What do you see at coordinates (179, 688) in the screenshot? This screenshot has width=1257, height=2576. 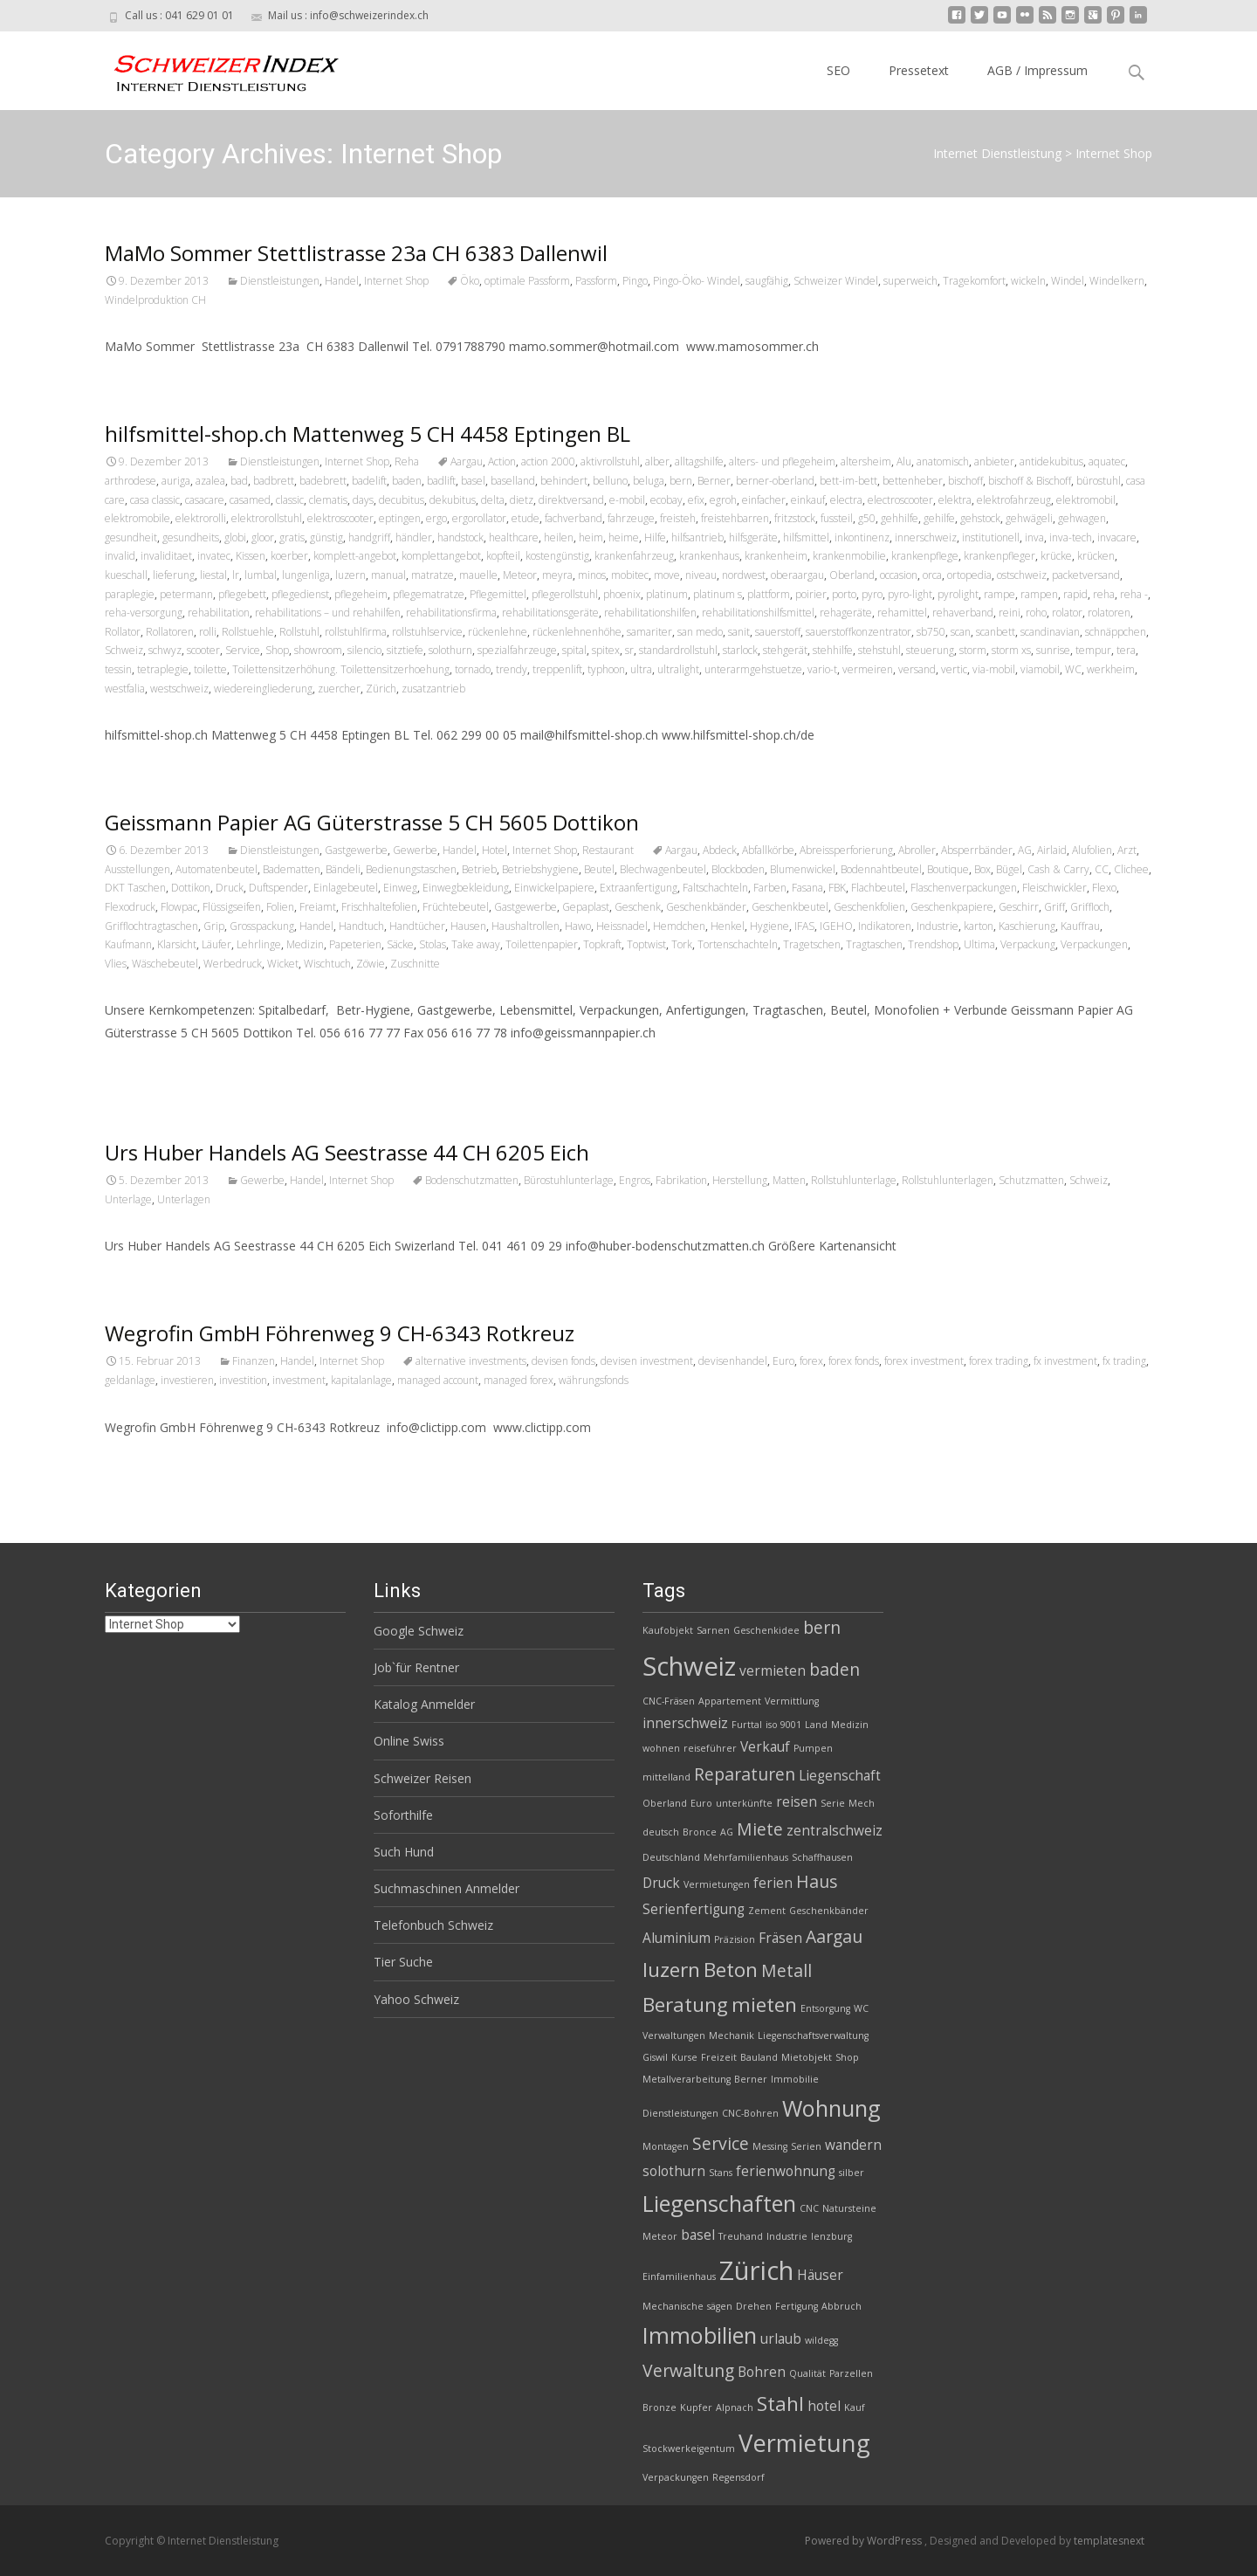 I see `westschweiz` at bounding box center [179, 688].